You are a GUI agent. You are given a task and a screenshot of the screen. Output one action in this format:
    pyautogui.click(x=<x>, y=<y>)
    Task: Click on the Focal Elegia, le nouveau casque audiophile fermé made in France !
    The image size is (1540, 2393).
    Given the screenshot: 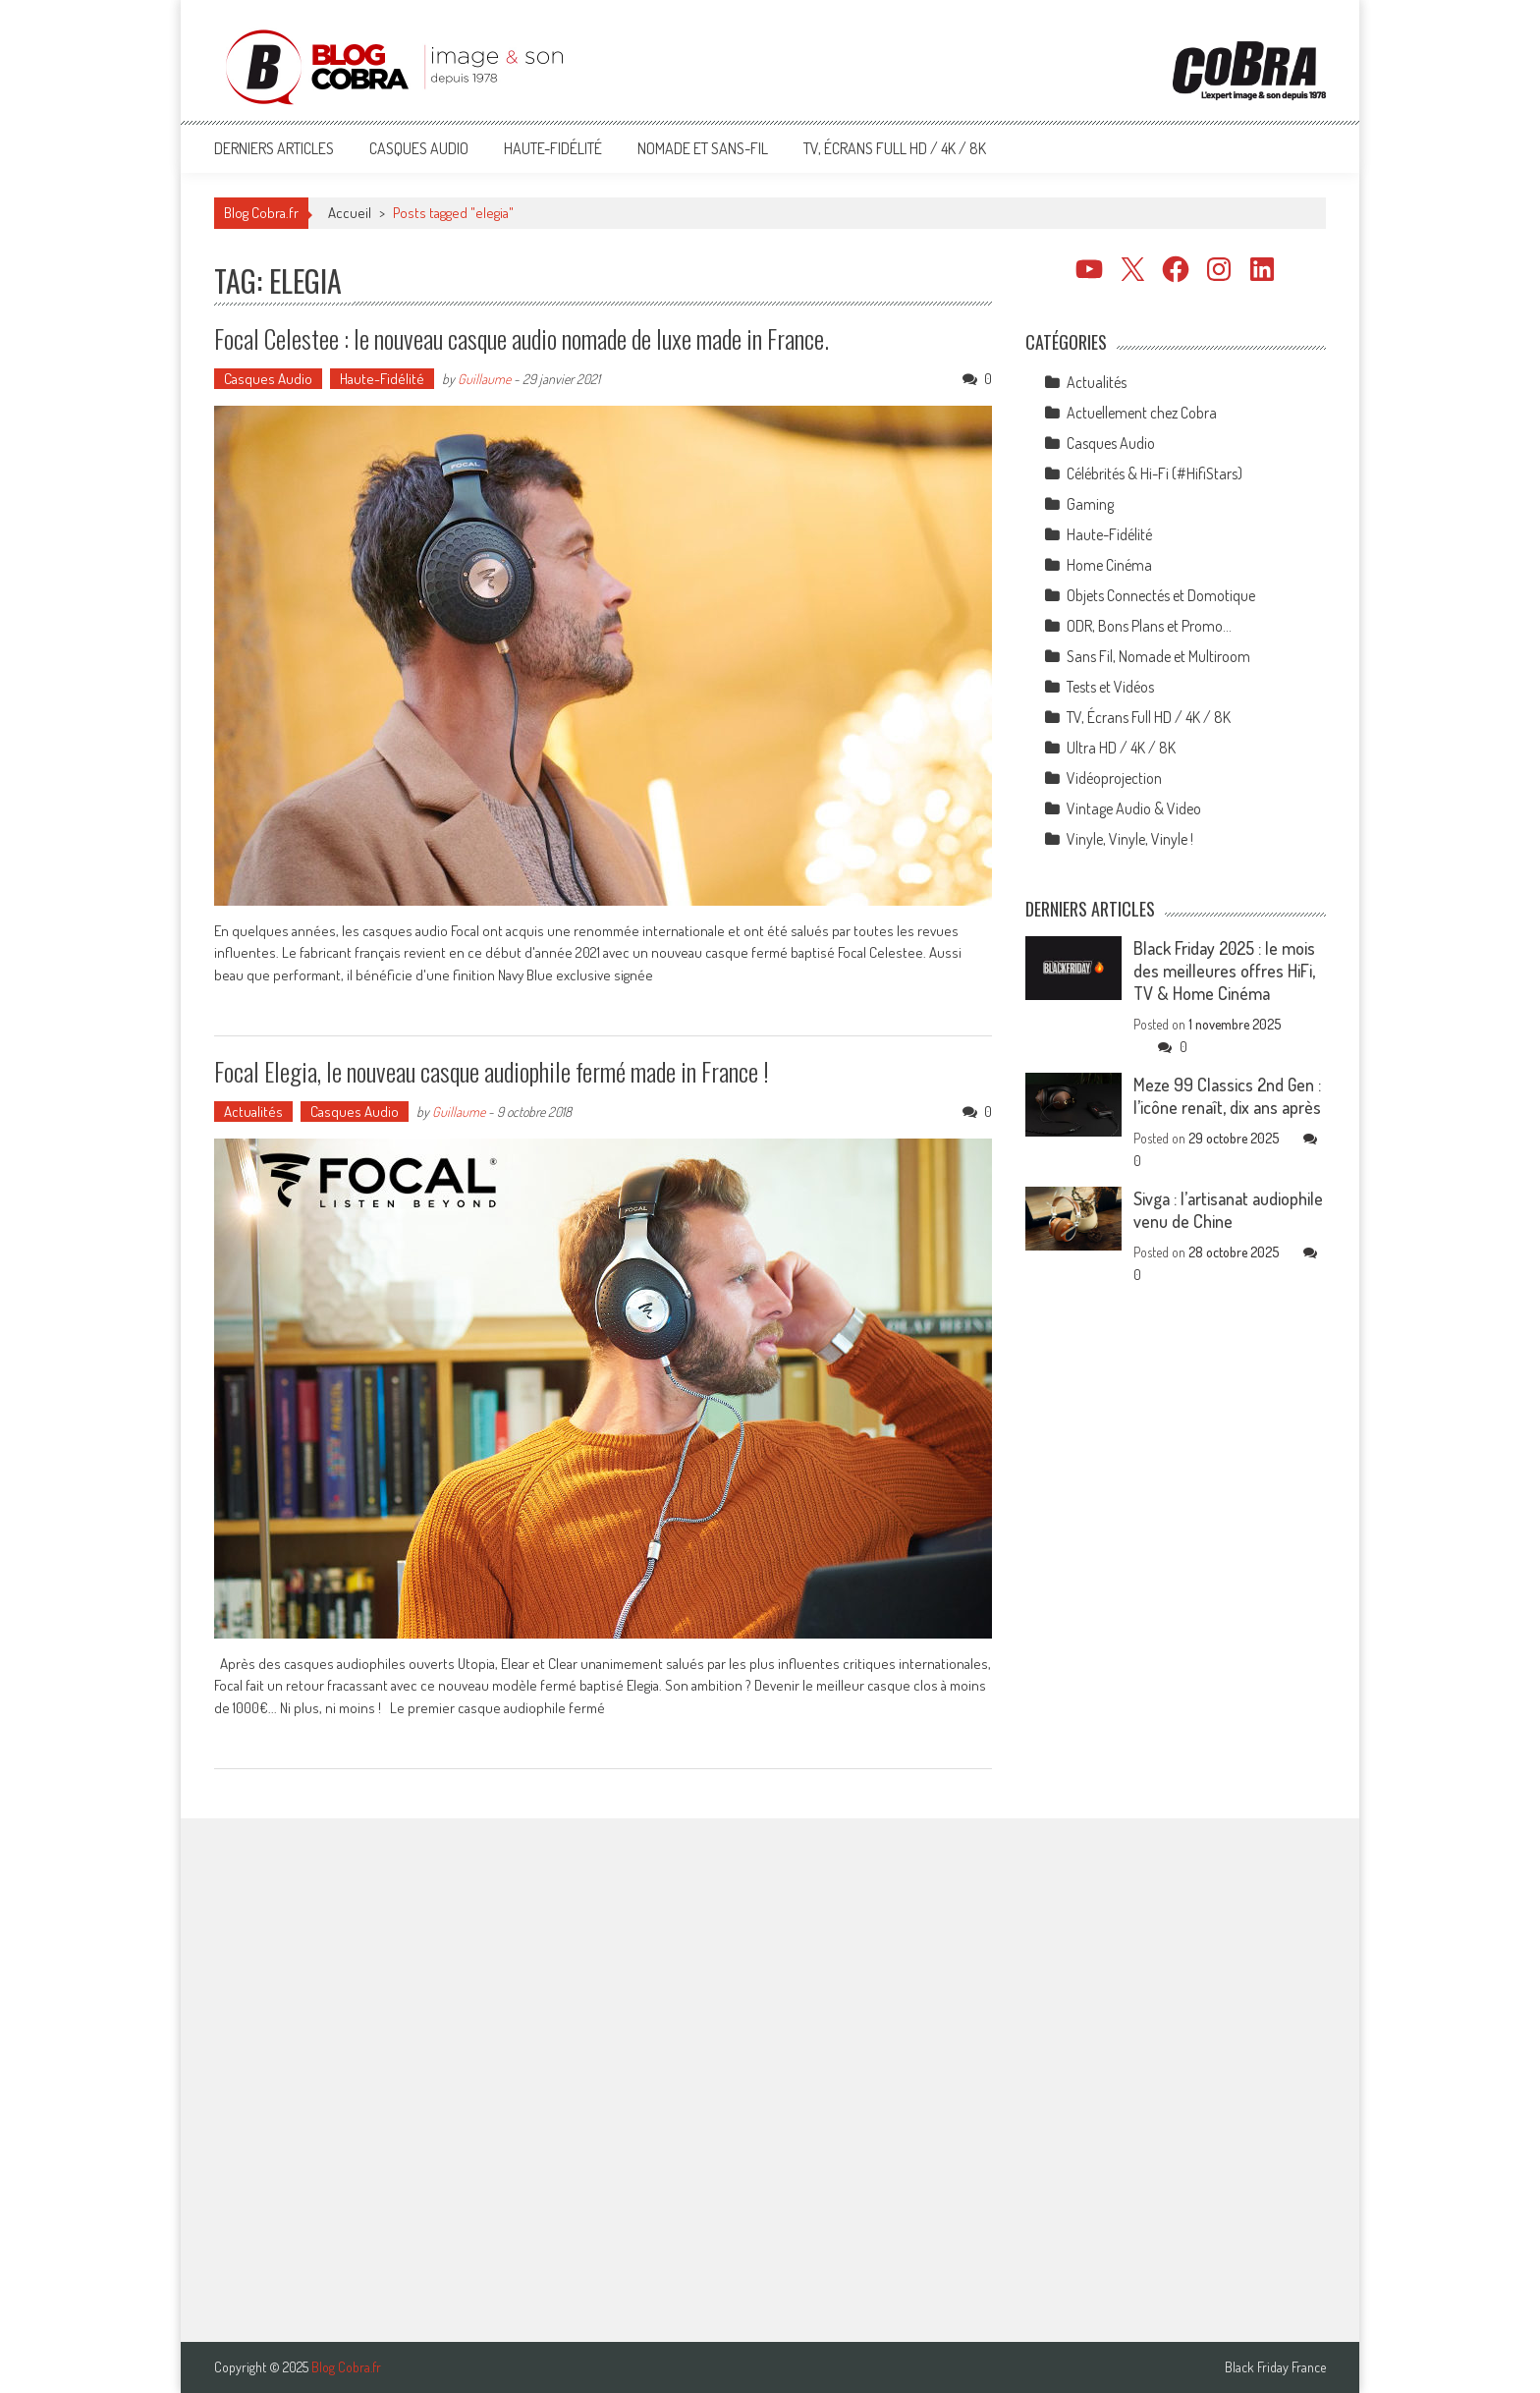 What is the action you would take?
    pyautogui.click(x=491, y=1071)
    